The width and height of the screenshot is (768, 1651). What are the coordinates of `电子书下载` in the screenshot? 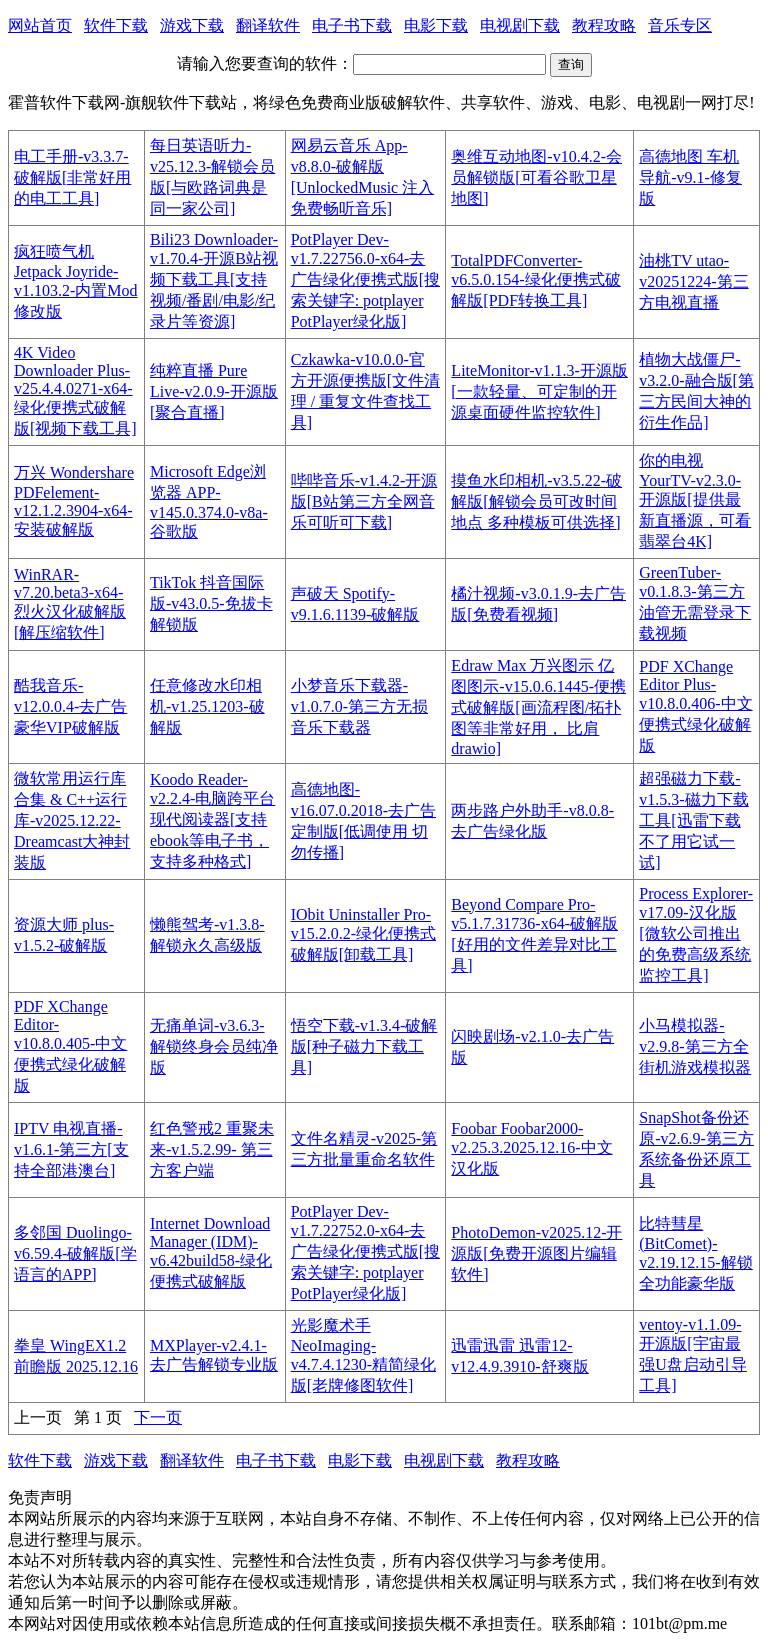 It's located at (352, 25).